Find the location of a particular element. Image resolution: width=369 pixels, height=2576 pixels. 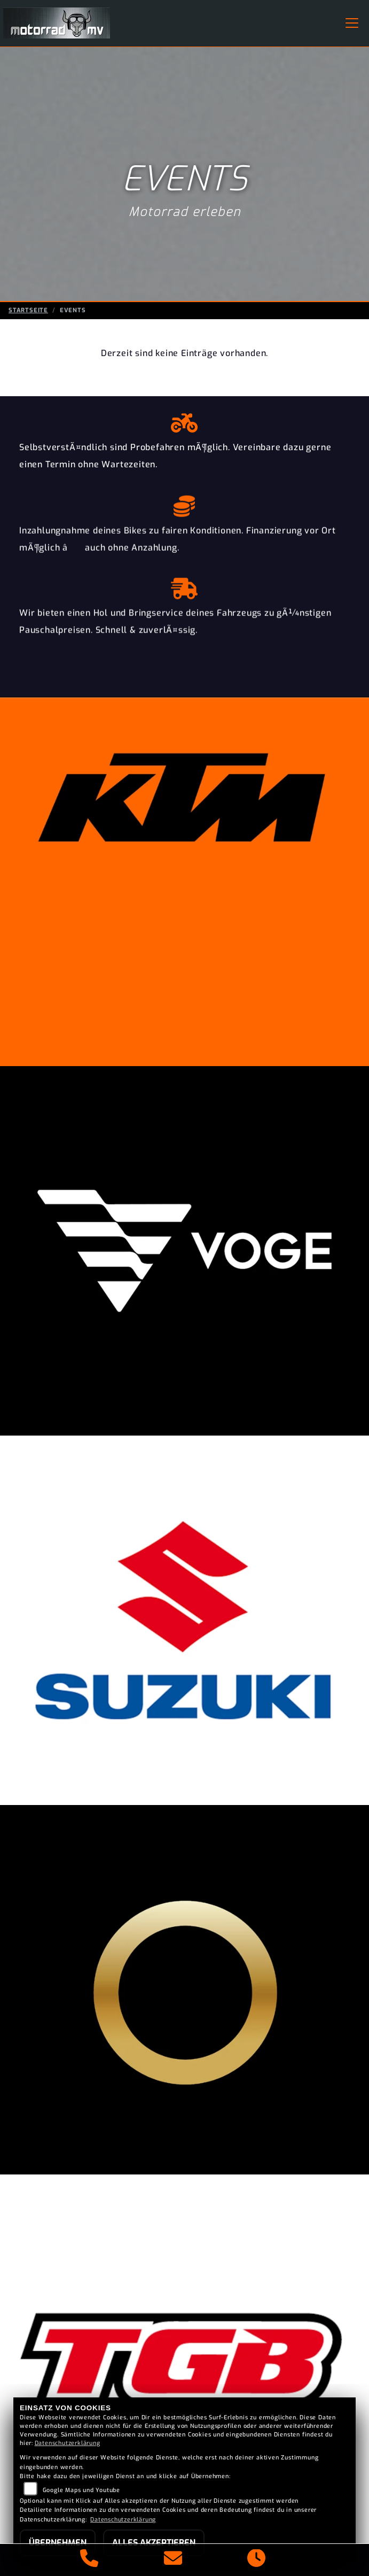

[Navigation umschalten] is located at coordinates (352, 23).